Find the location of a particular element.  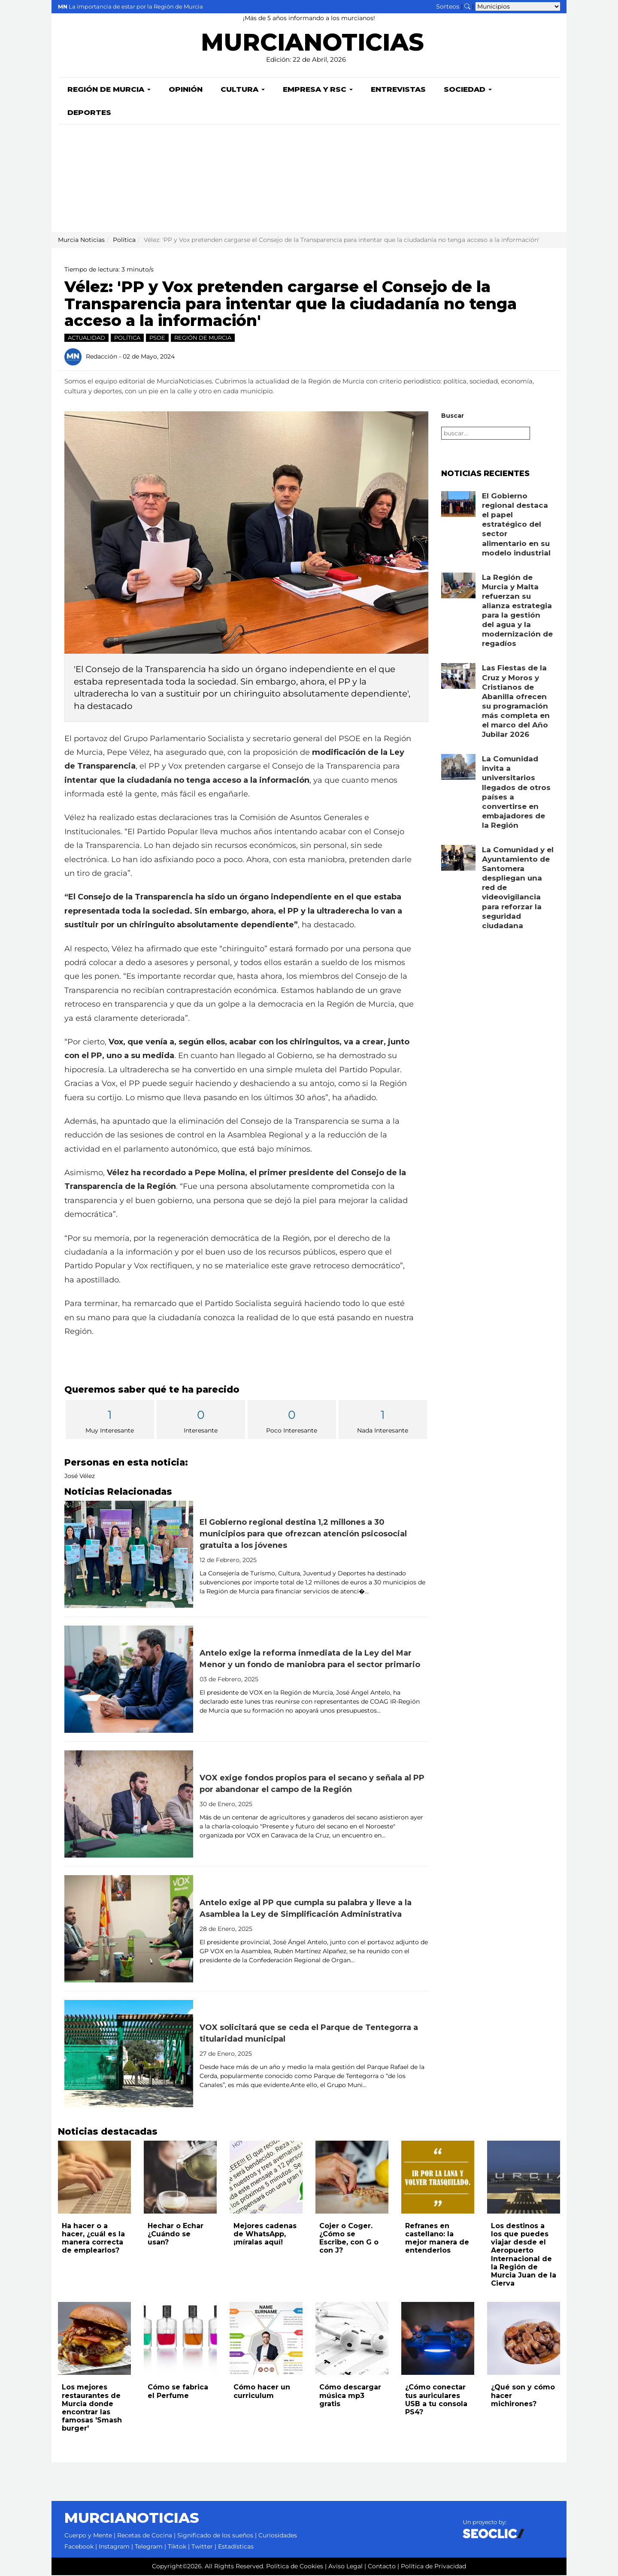

Entrevistas is located at coordinates (398, 90).